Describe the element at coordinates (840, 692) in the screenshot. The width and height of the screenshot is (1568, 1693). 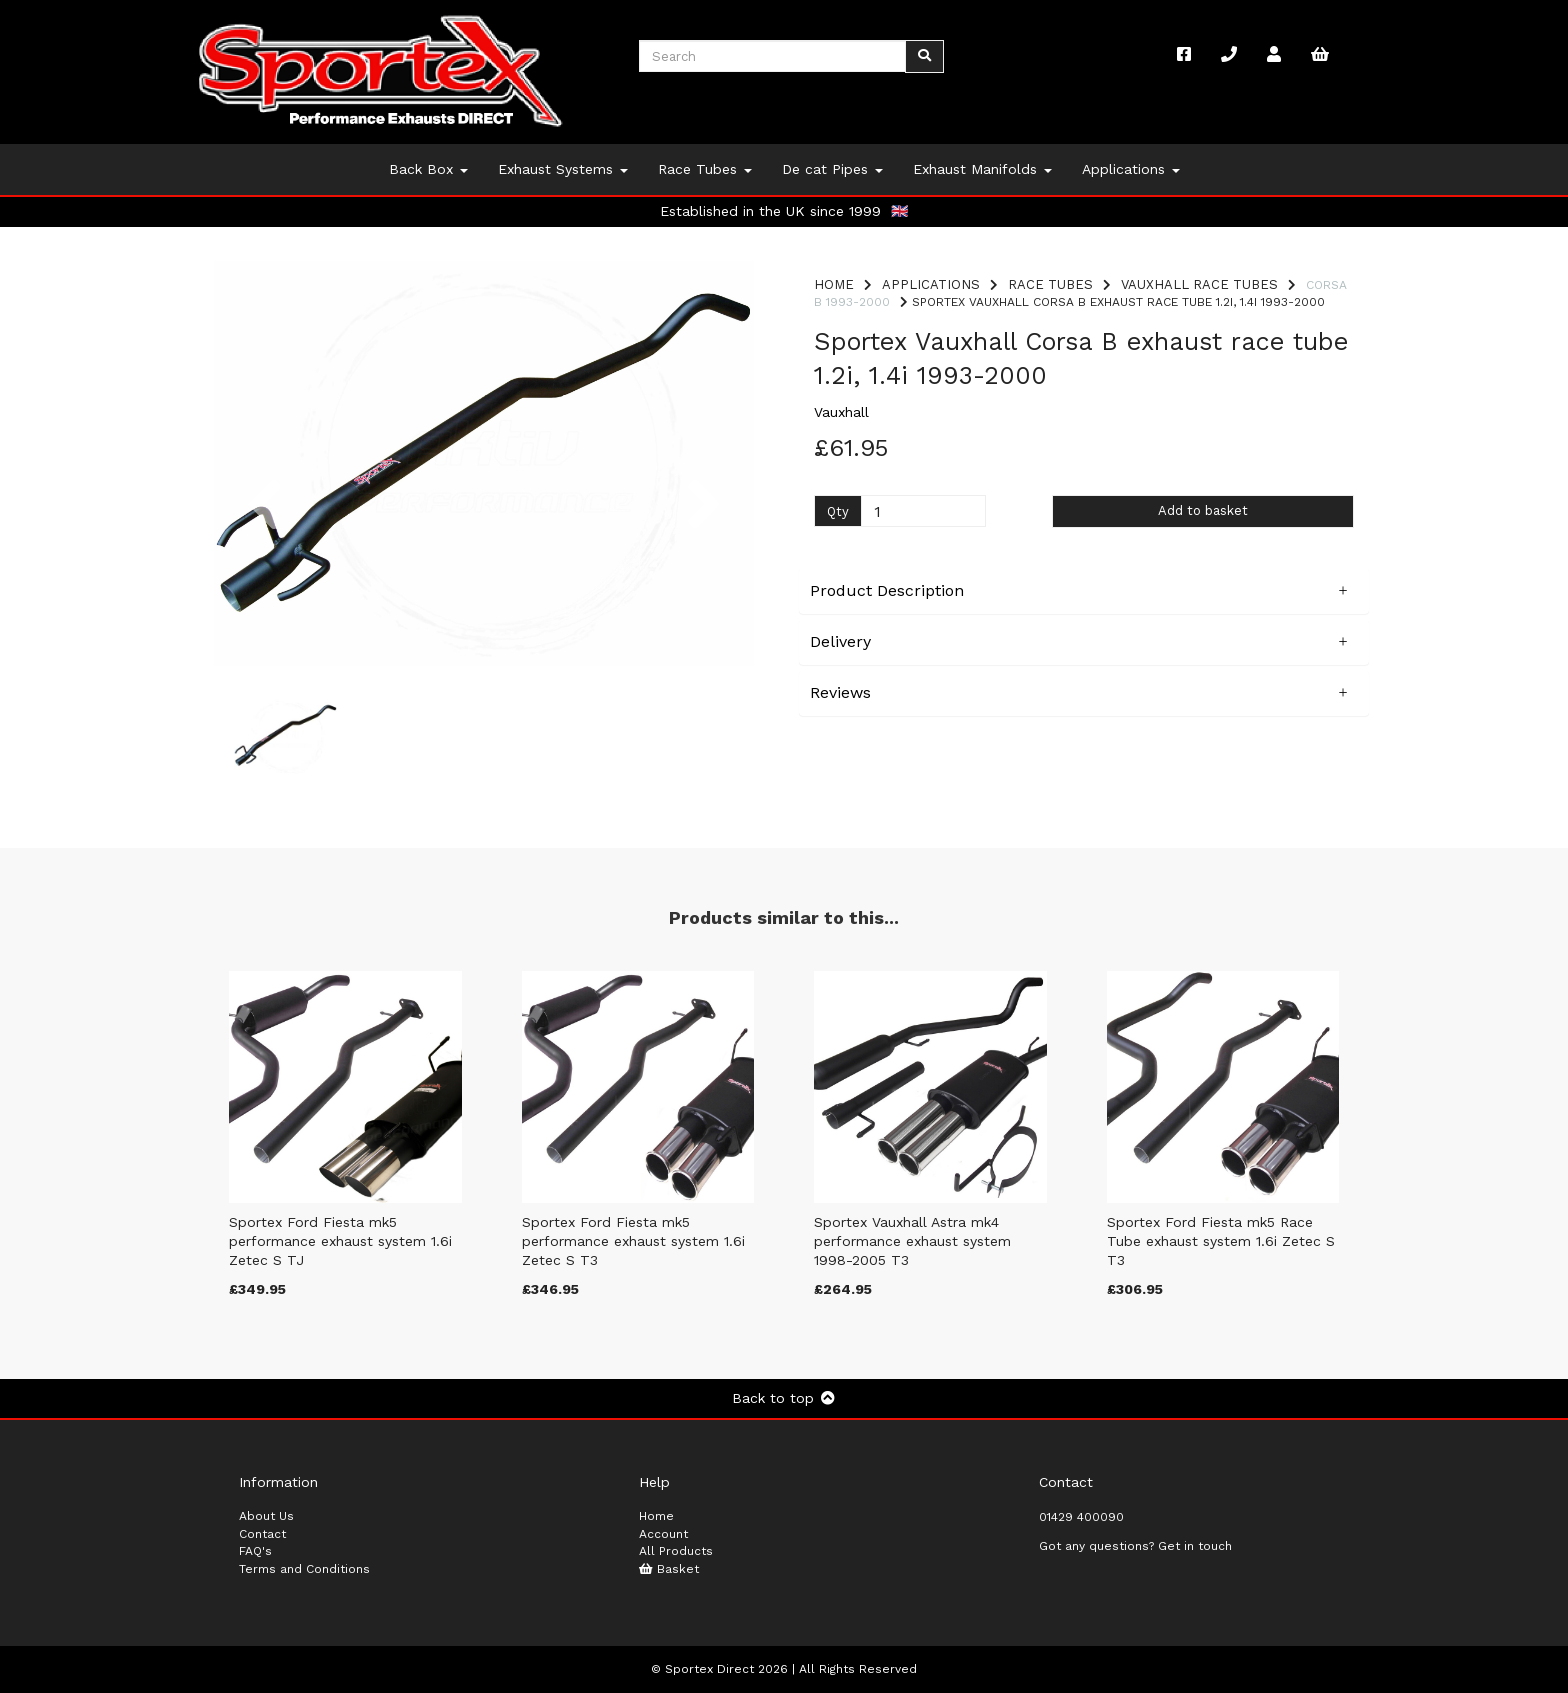
I see `Reviews [tab]` at that location.